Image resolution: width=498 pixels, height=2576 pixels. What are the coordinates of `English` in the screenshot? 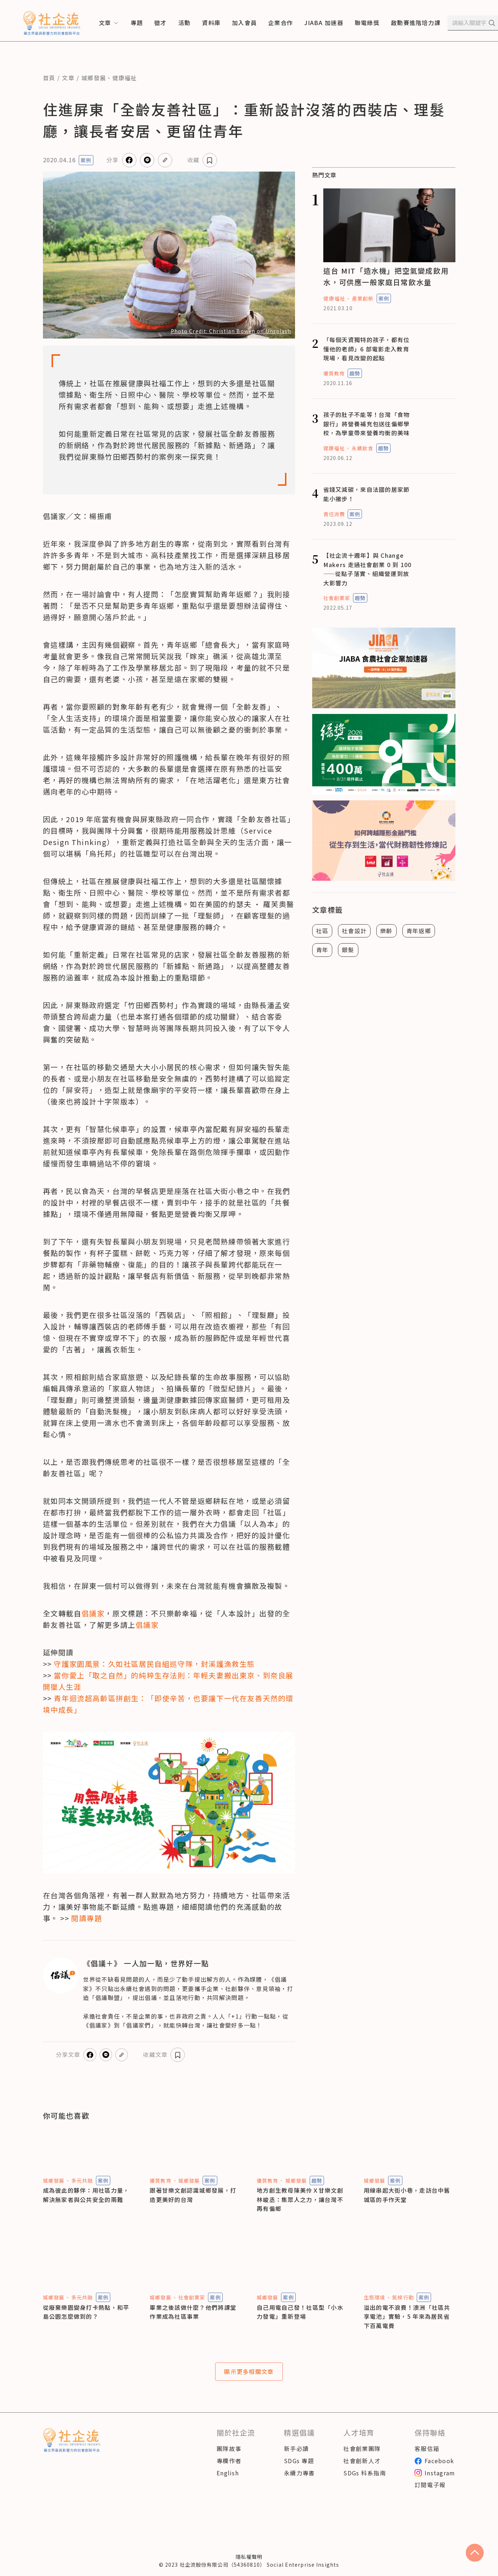 It's located at (228, 2481).